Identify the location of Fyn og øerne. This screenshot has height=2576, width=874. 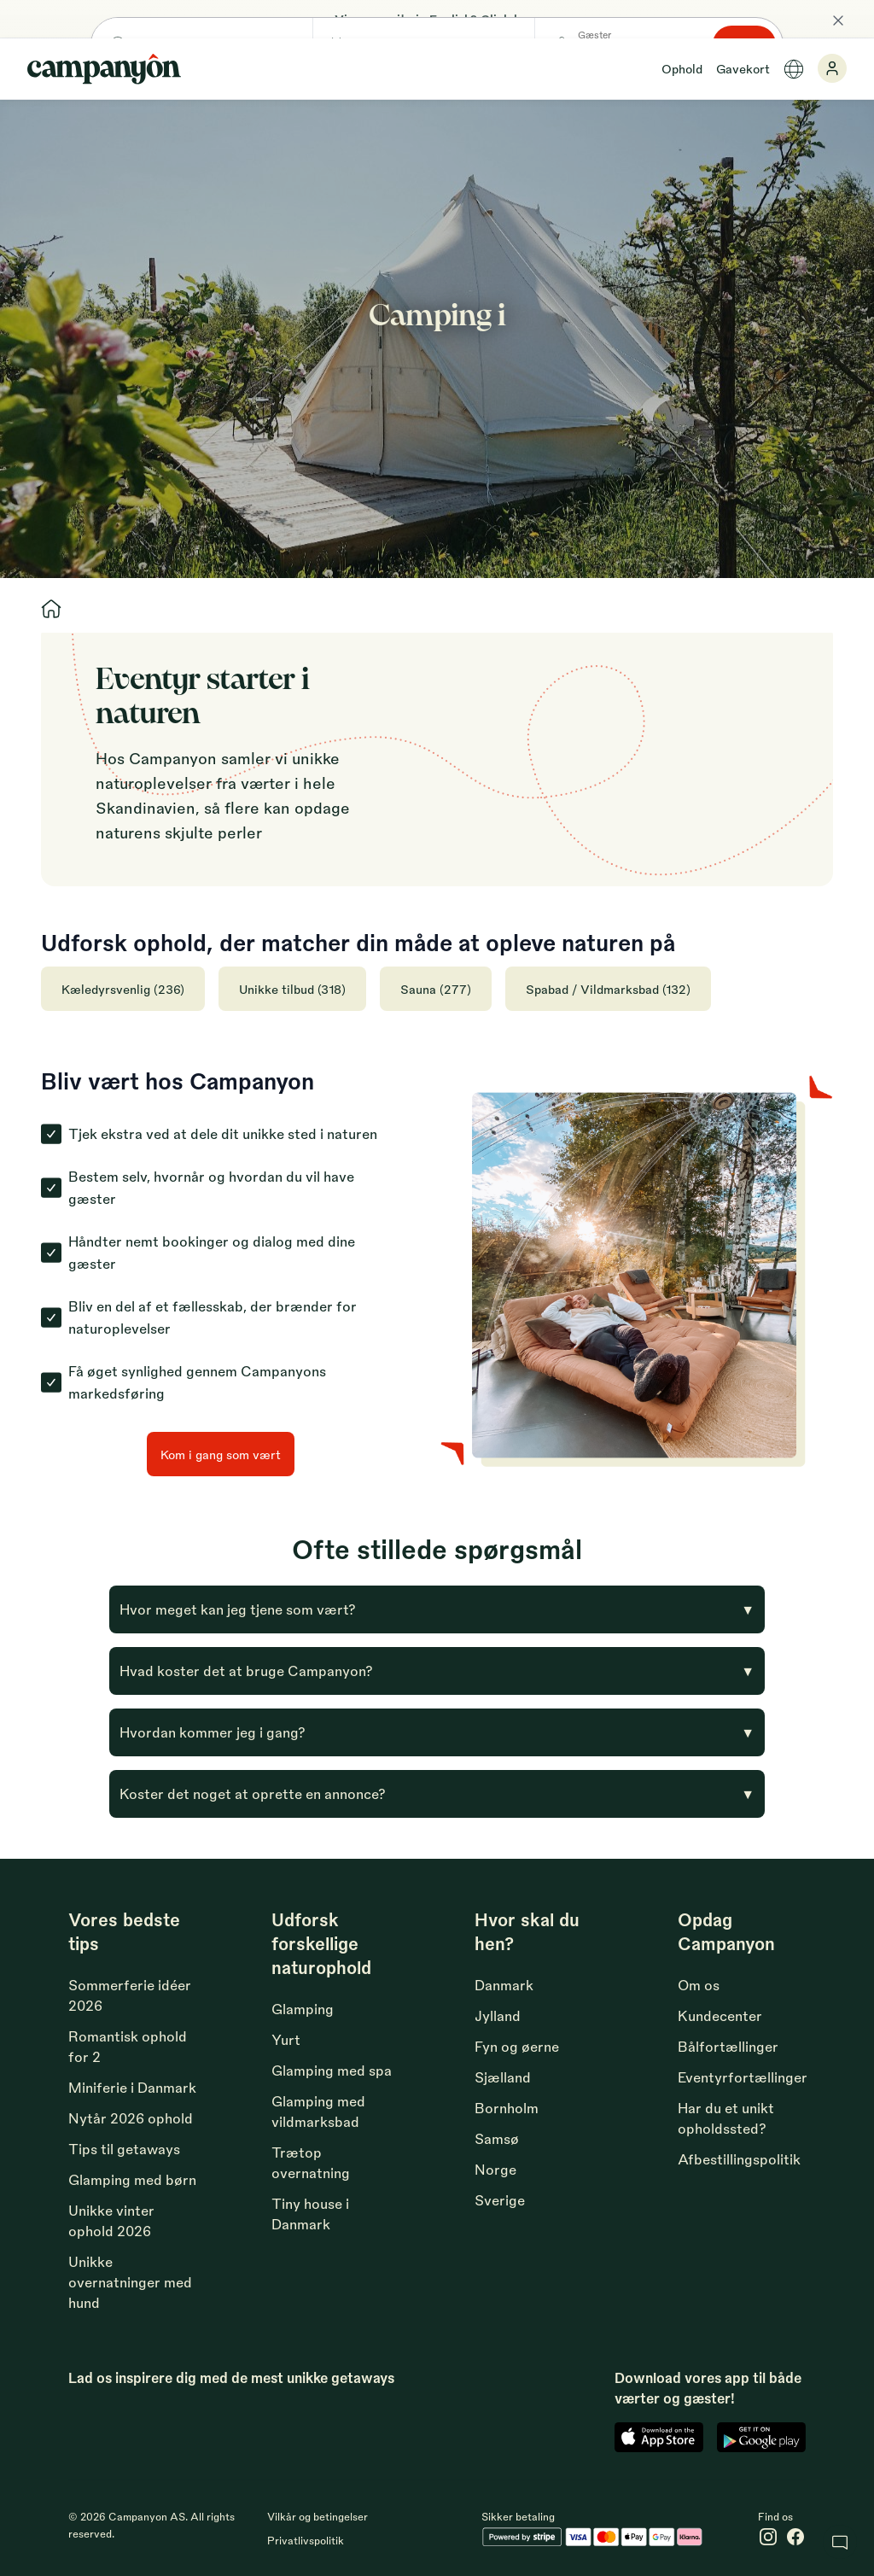
(517, 2046).